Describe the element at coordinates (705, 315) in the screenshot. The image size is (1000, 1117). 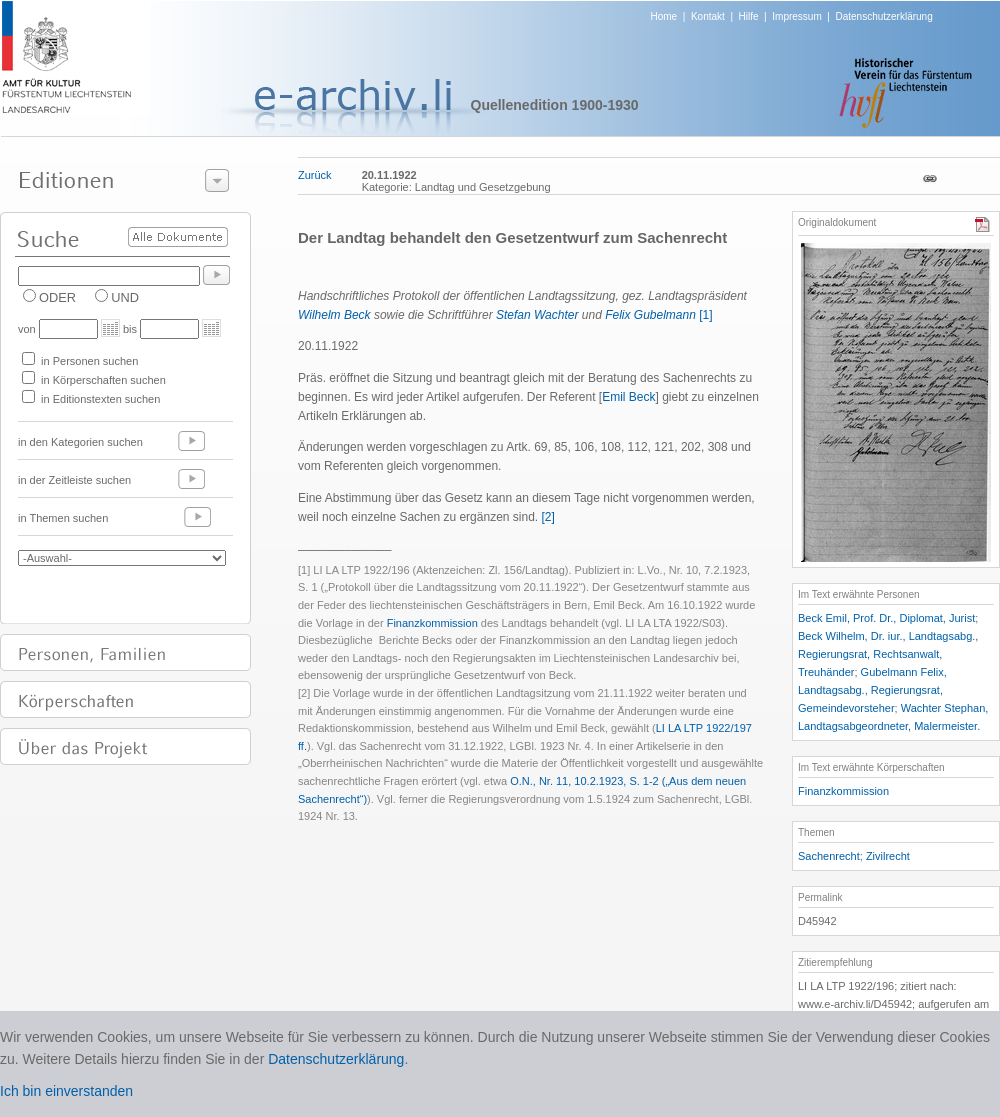
I see `[1]` at that location.